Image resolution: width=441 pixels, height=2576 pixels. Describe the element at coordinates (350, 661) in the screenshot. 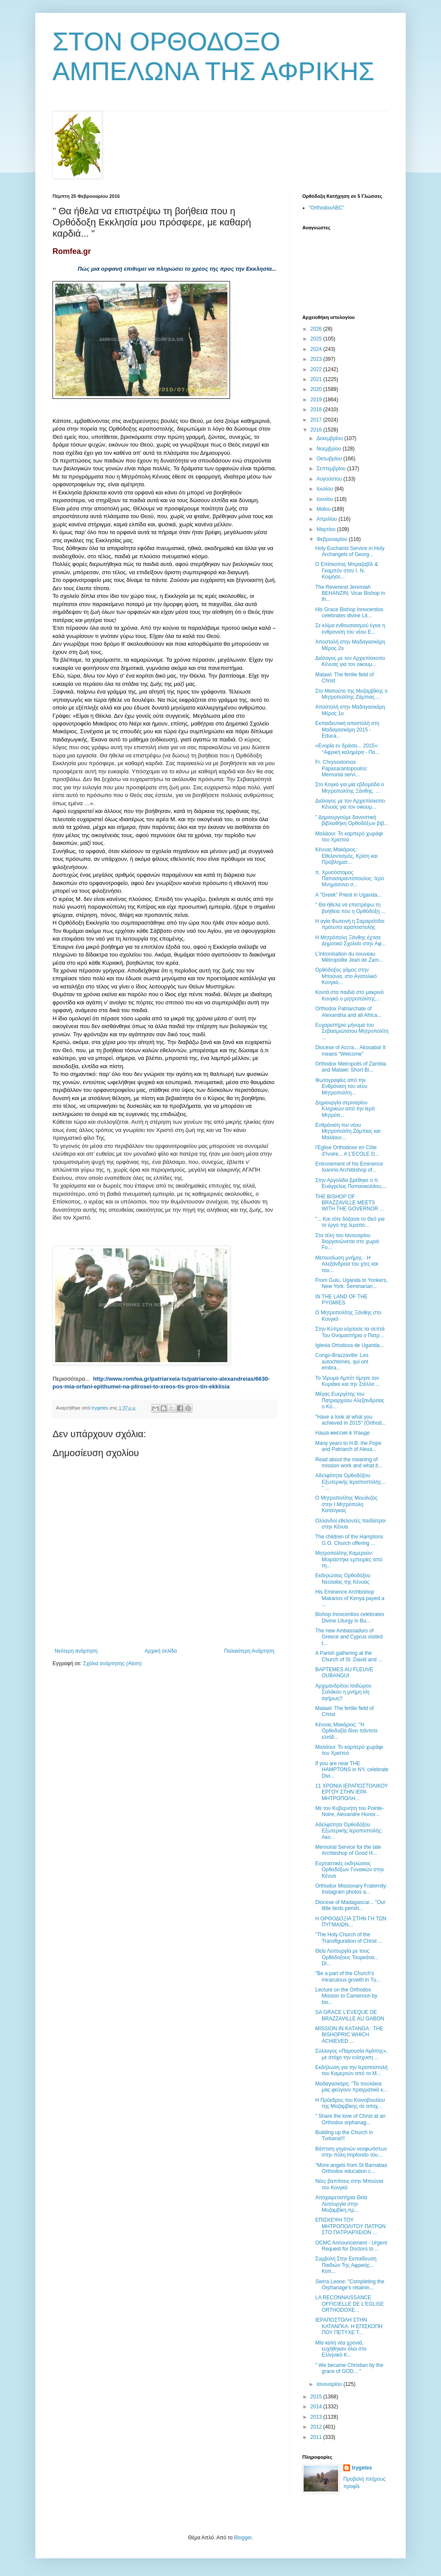

I see `Διάλογος με τον Αρχιεπίσκοπο Κένυας για τον οικουμ...` at that location.